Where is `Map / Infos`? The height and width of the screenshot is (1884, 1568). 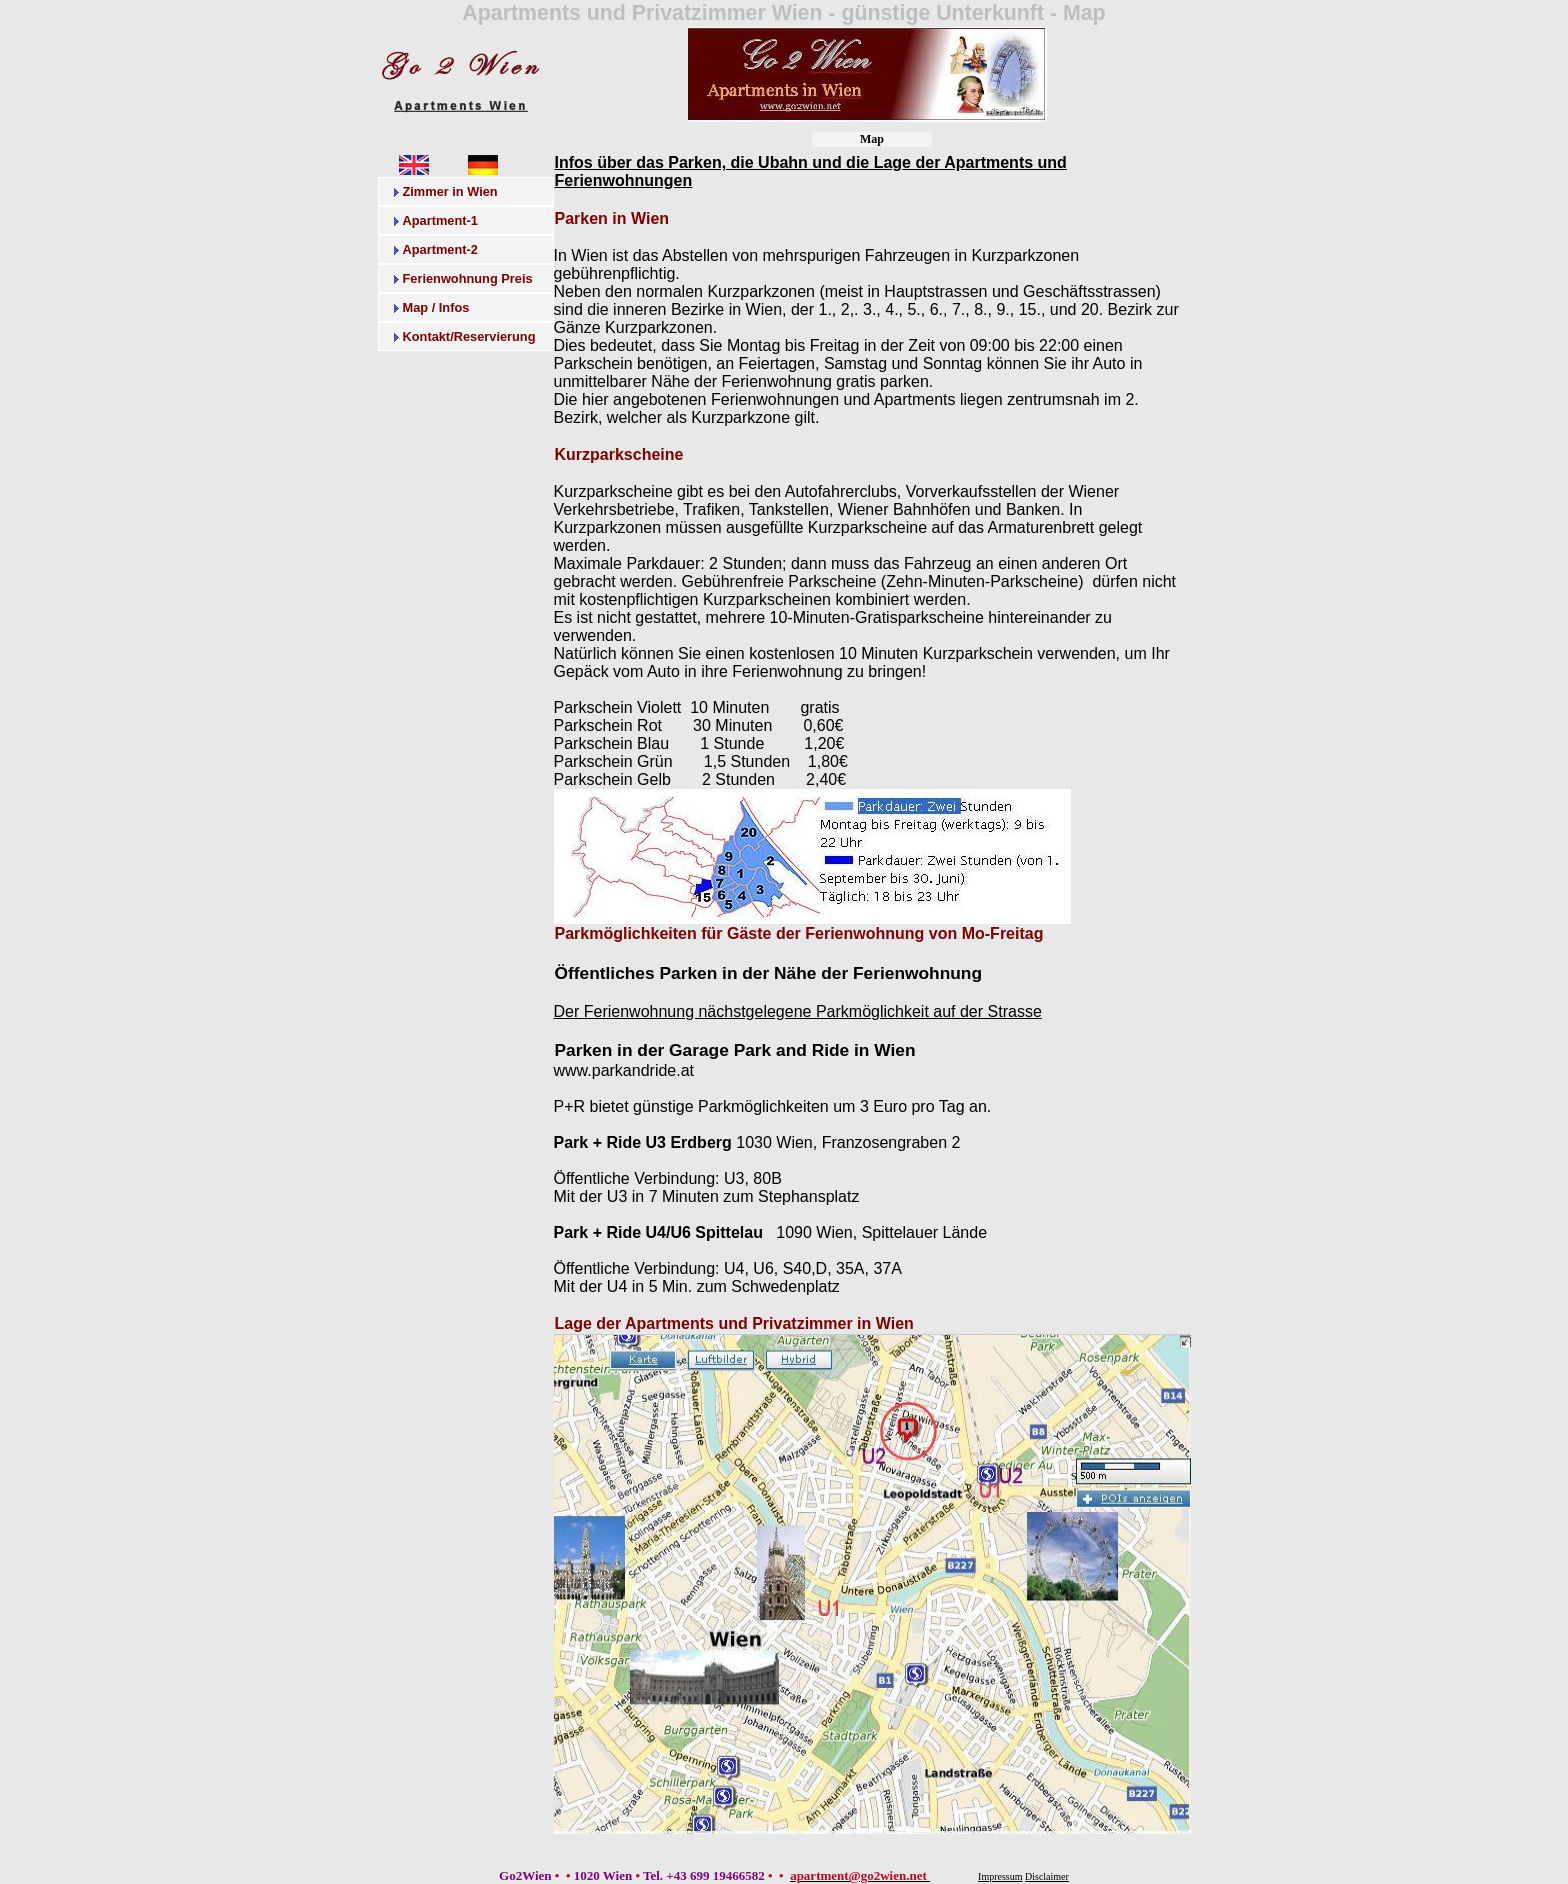 Map / Infos is located at coordinates (436, 307).